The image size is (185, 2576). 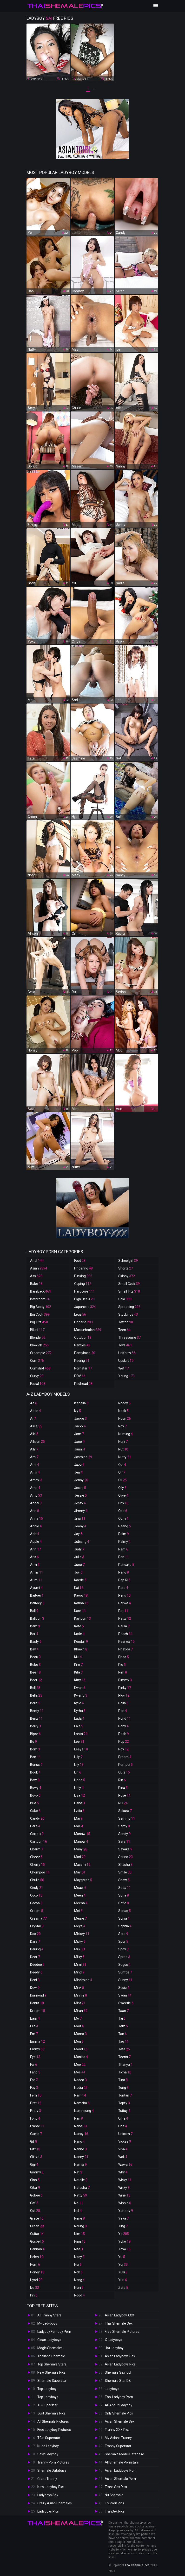 I want to click on Kendall, so click(x=81, y=1641).